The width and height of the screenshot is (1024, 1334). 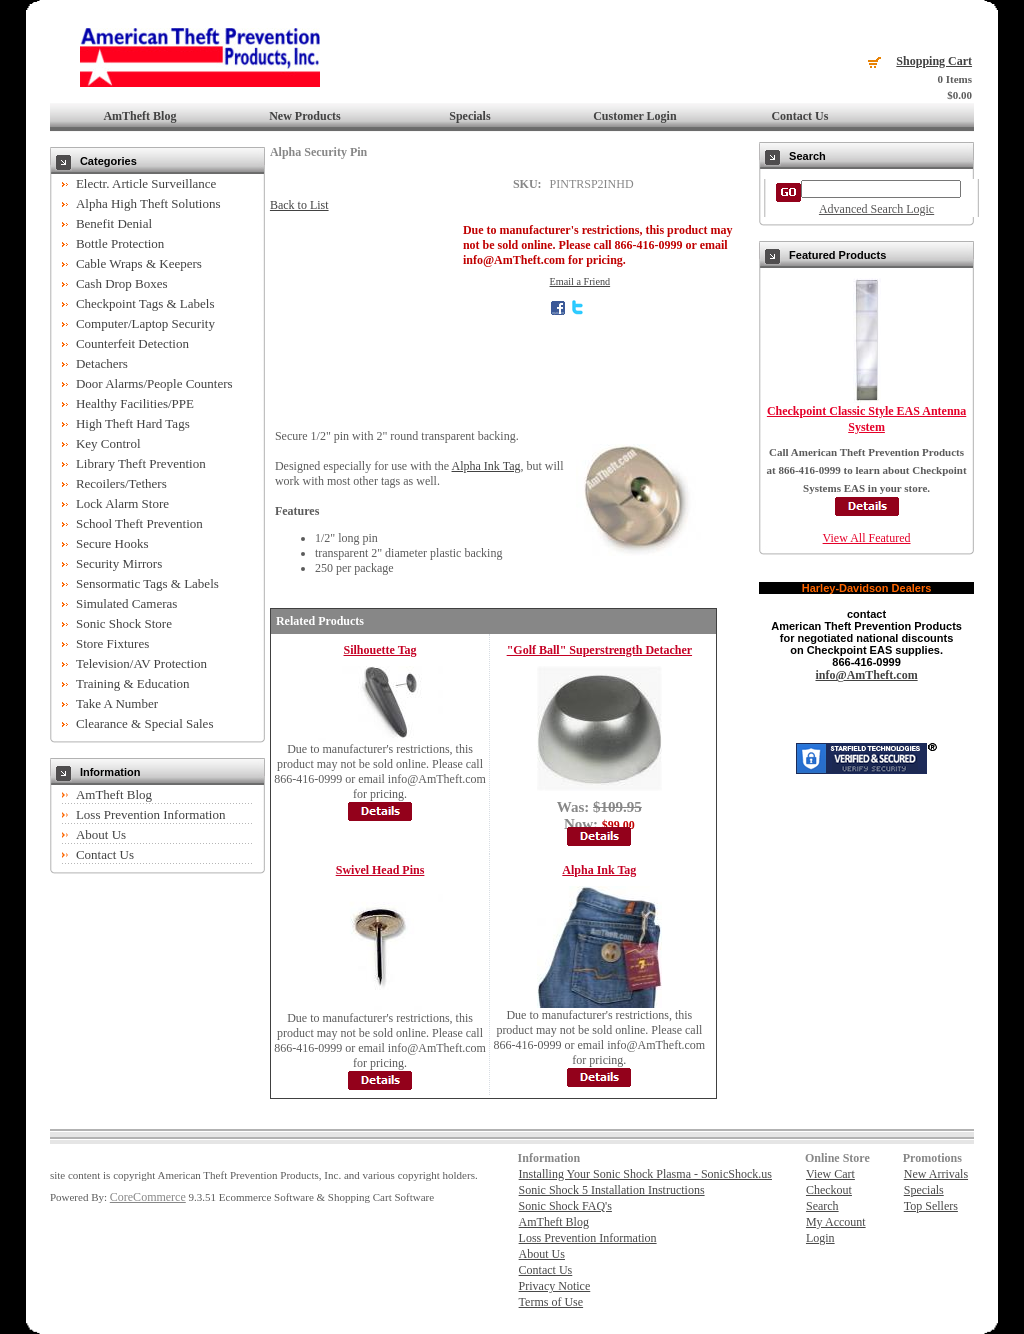 What do you see at coordinates (799, 116) in the screenshot?
I see `Contact Us` at bounding box center [799, 116].